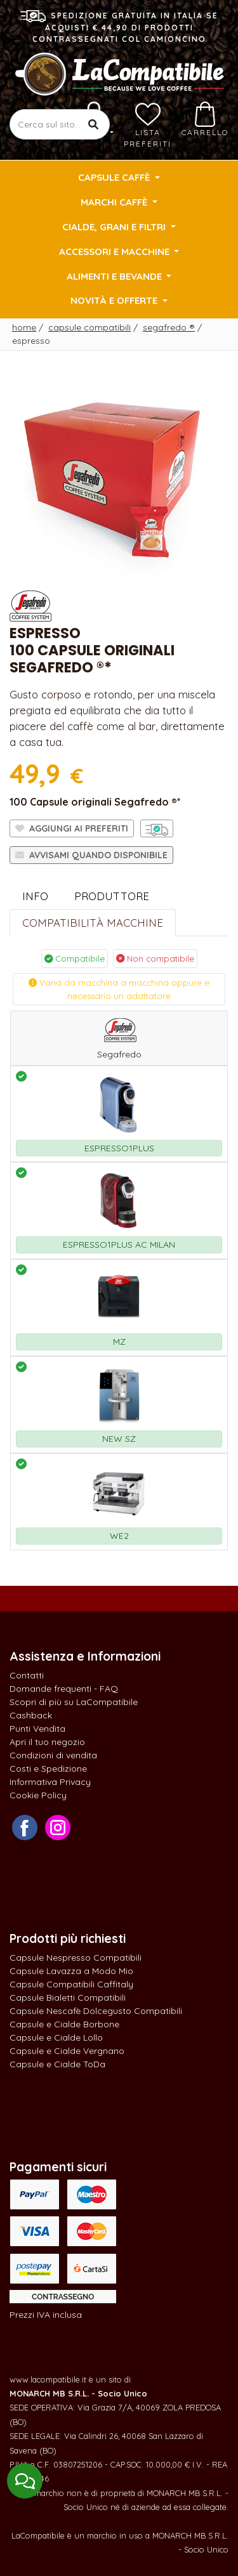  I want to click on Segafredo, so click(169, 327).